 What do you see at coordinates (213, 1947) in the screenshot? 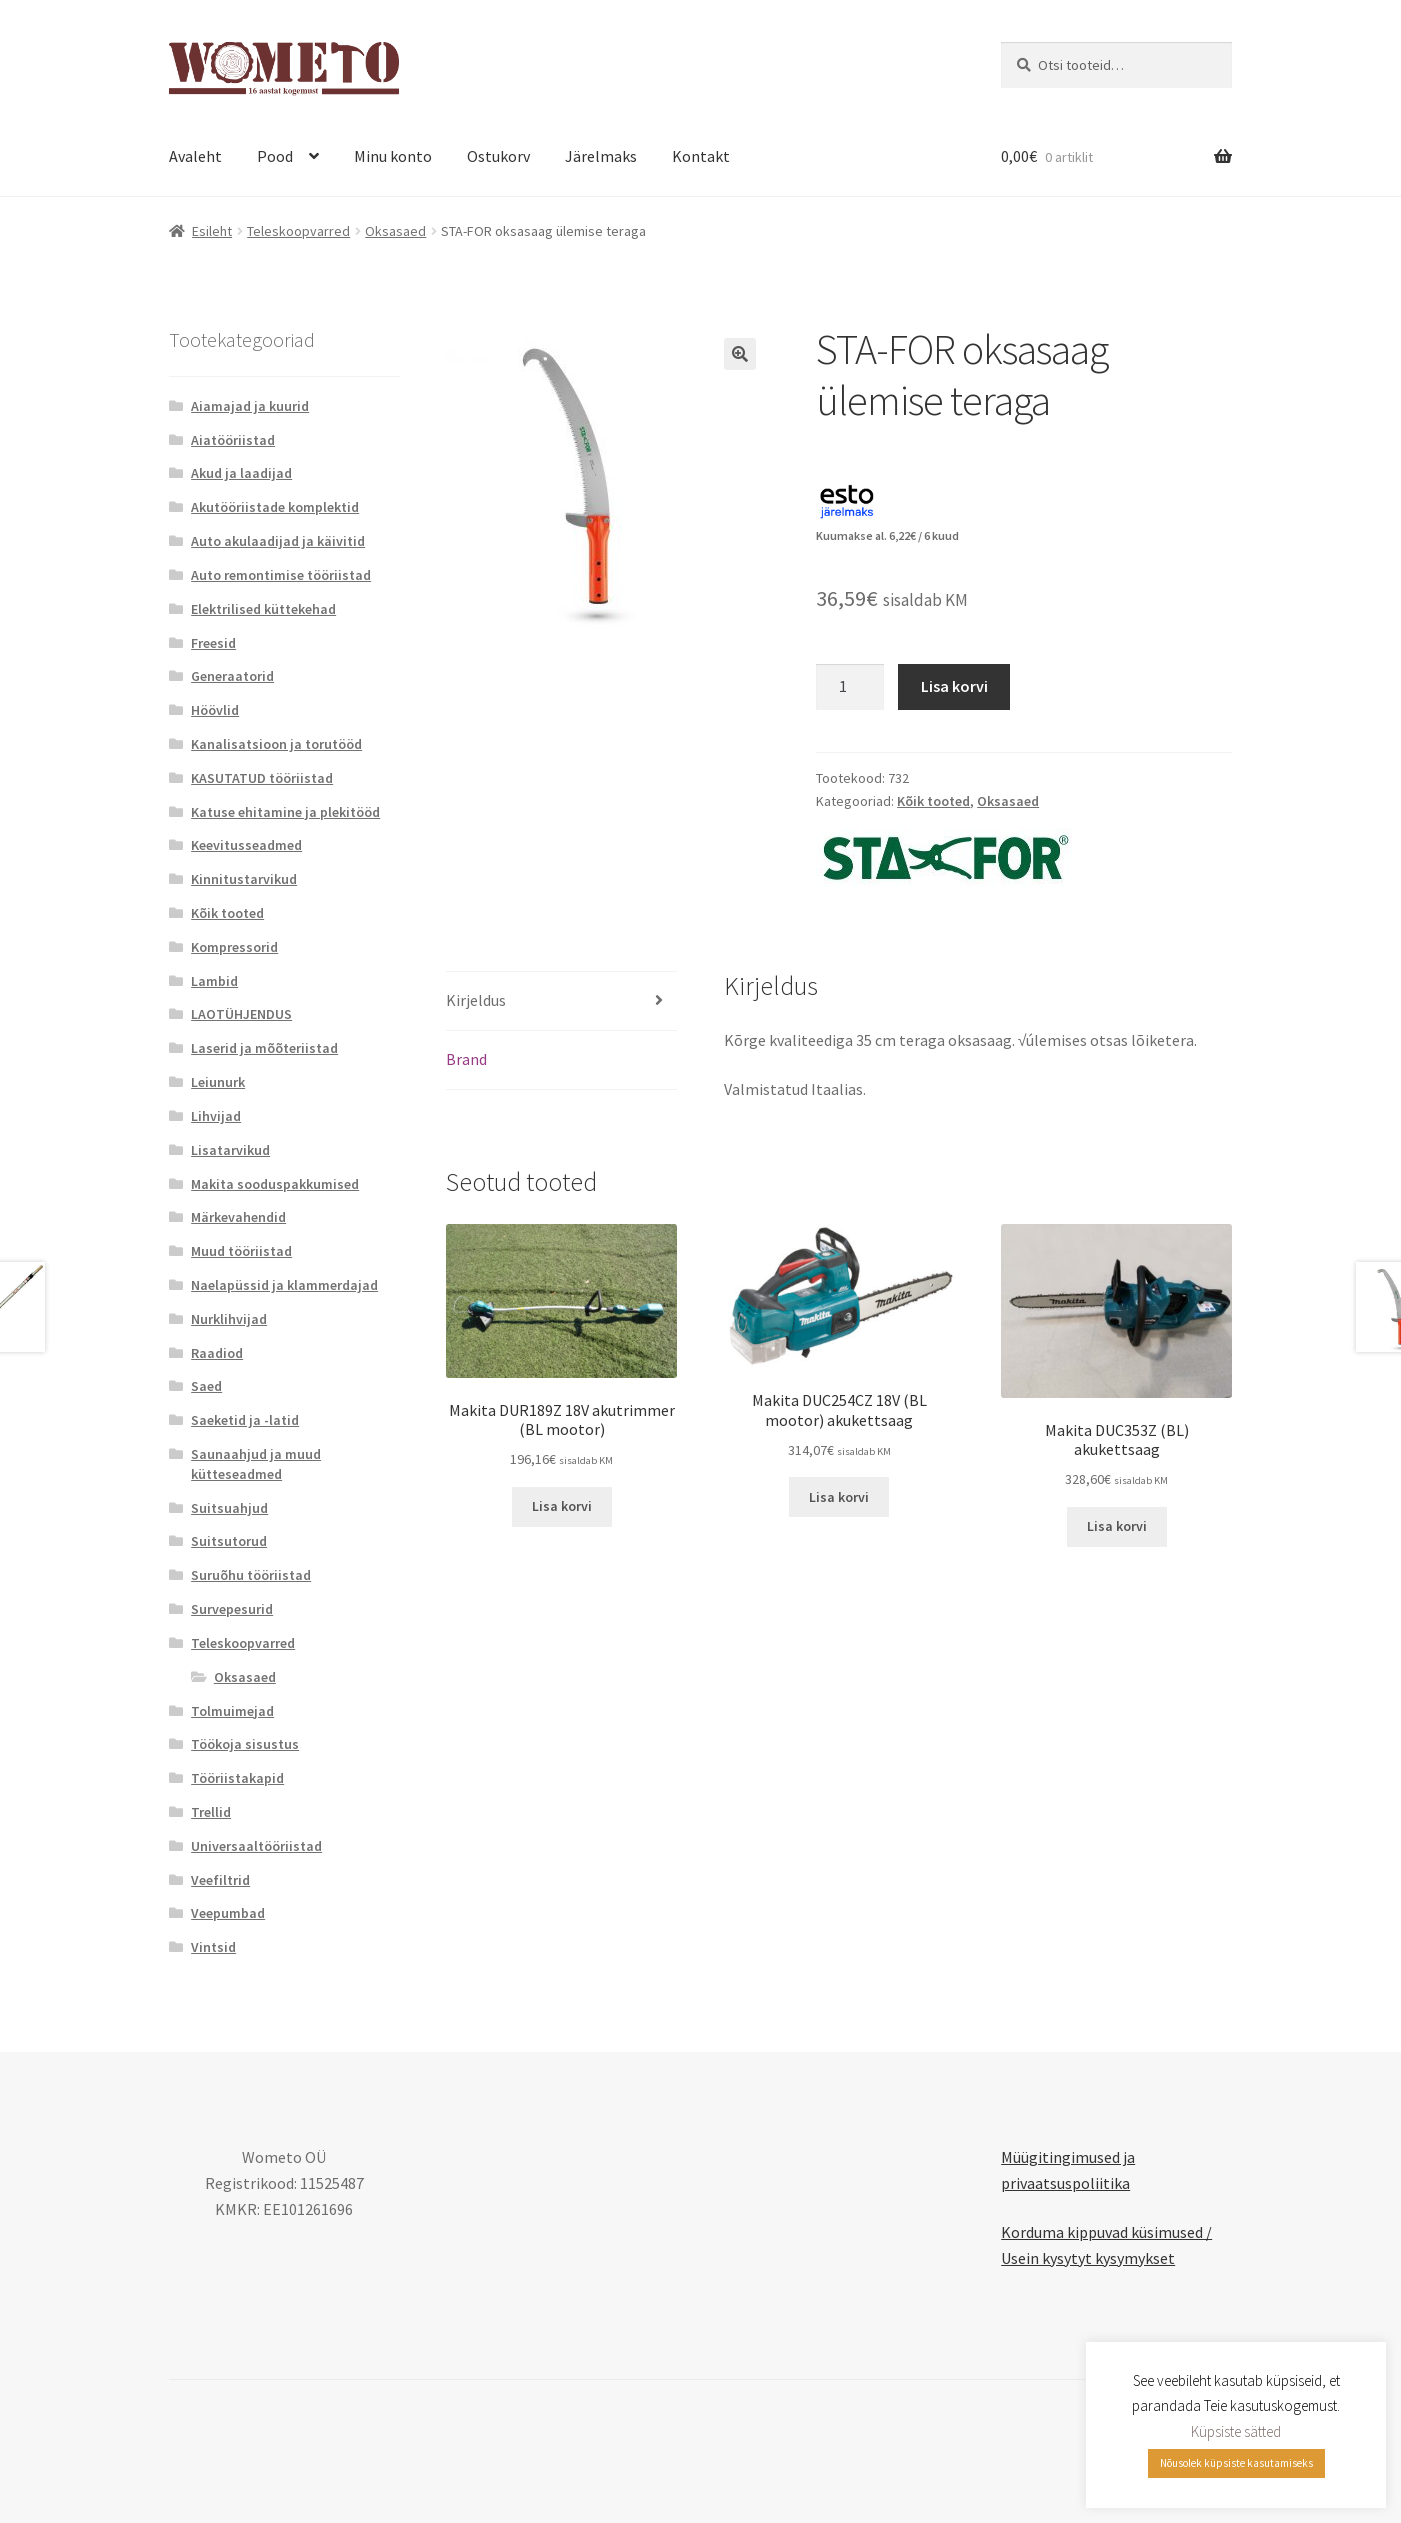
I see `Vintsid` at bounding box center [213, 1947].